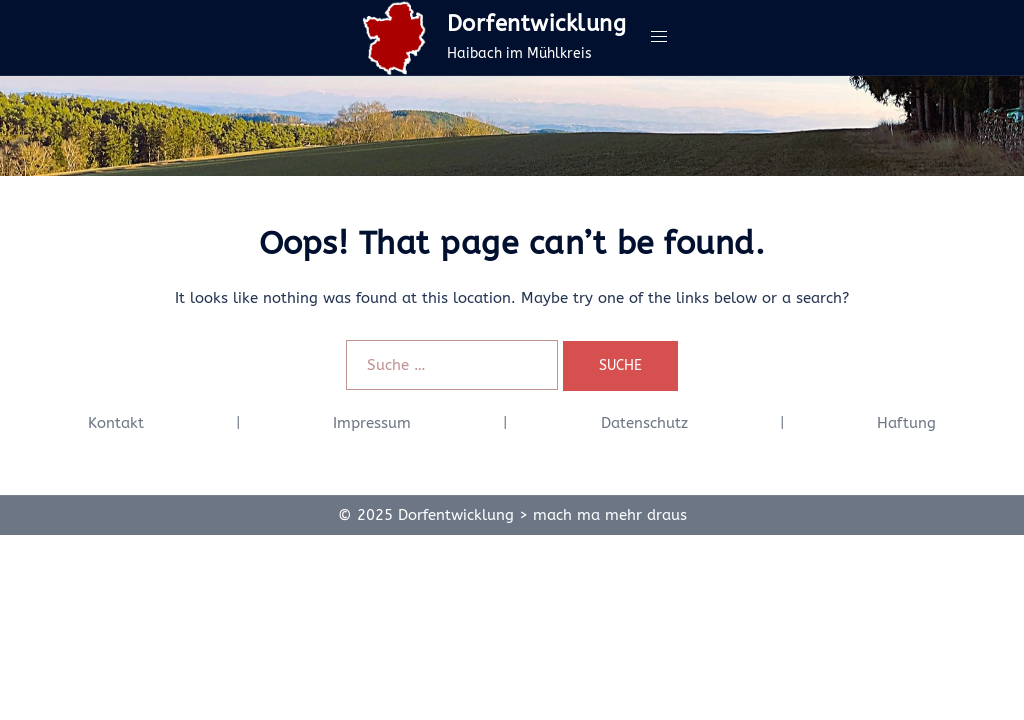 This screenshot has width=1024, height=720. I want to click on Kontakt, so click(116, 423).